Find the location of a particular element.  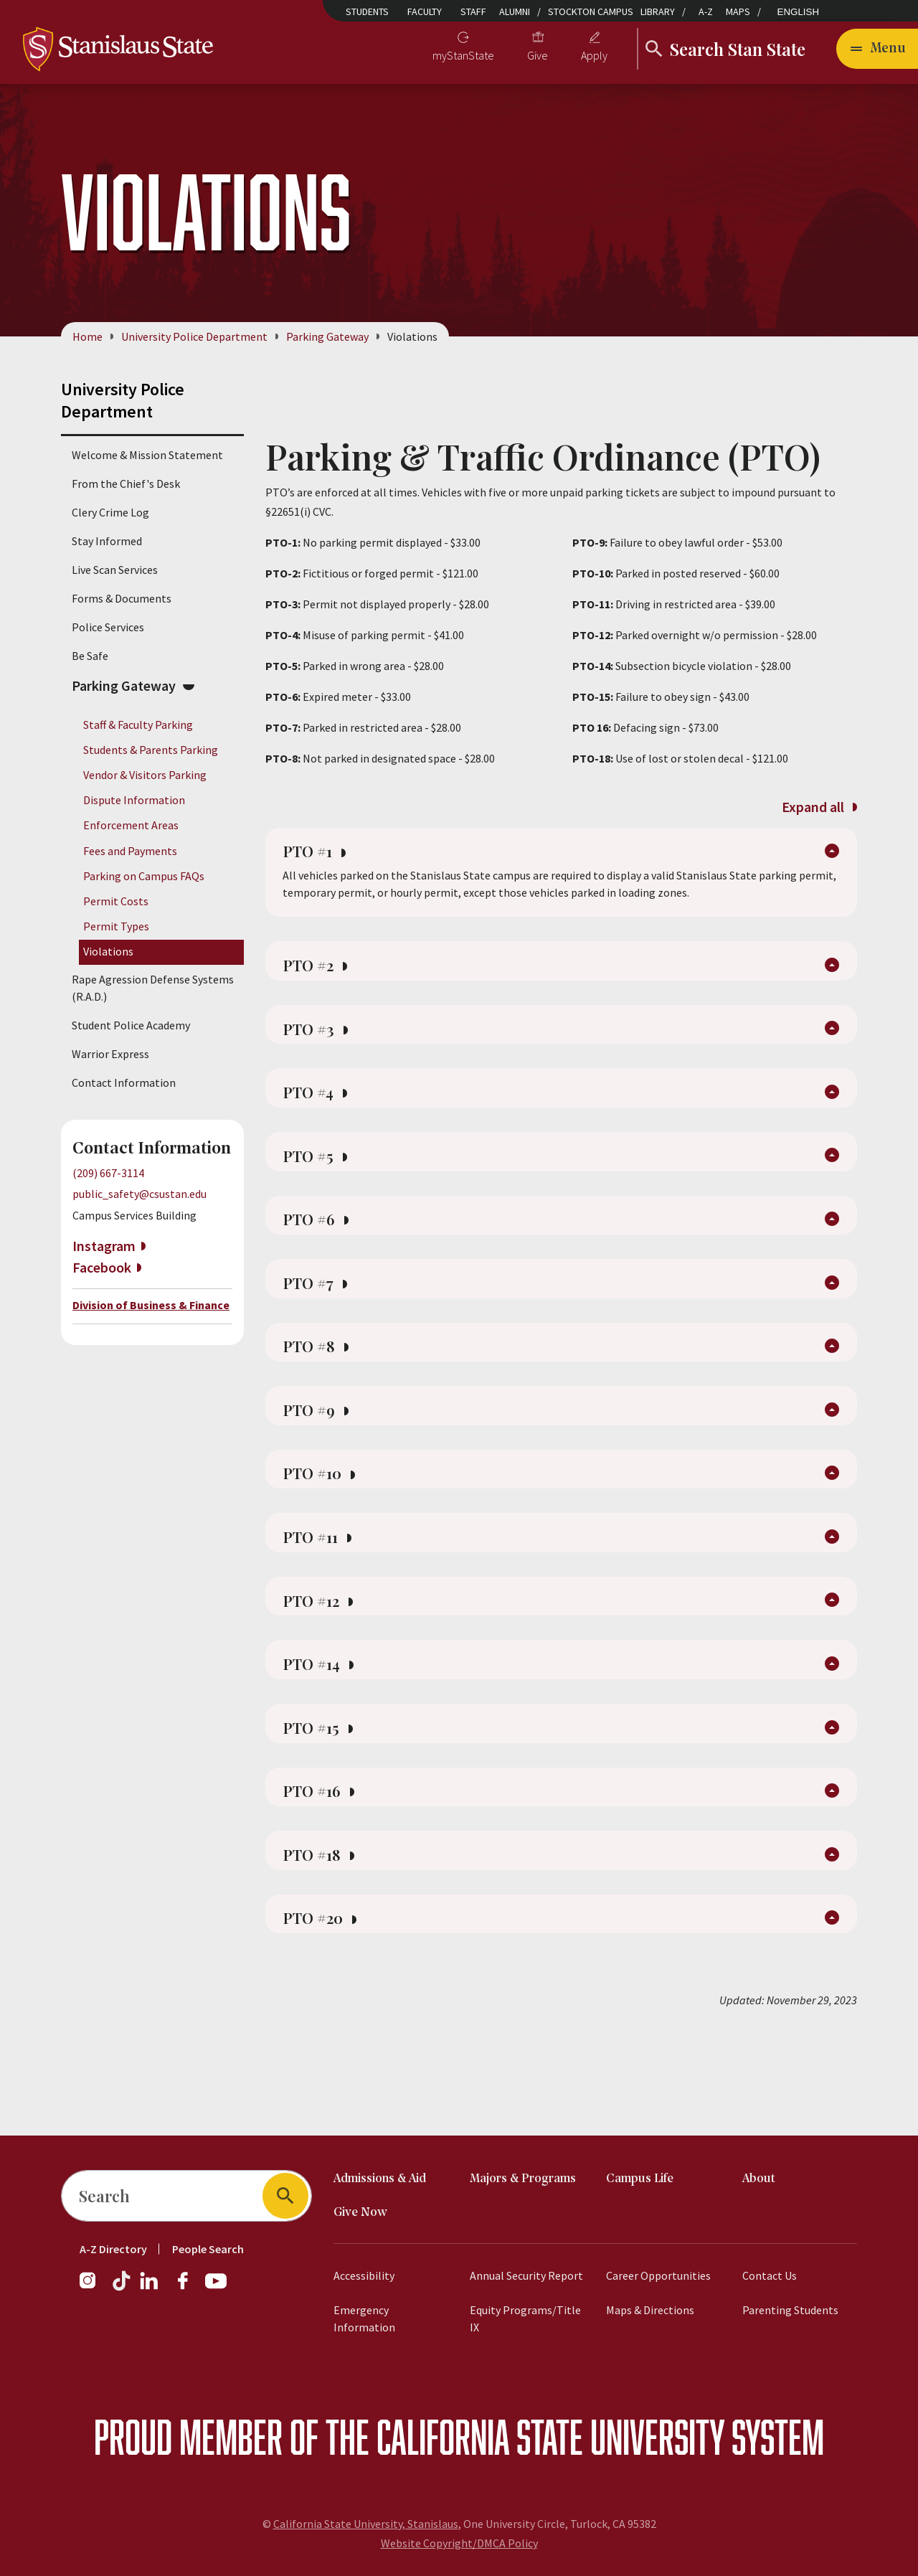

PTO #15 is located at coordinates (322, 1802).